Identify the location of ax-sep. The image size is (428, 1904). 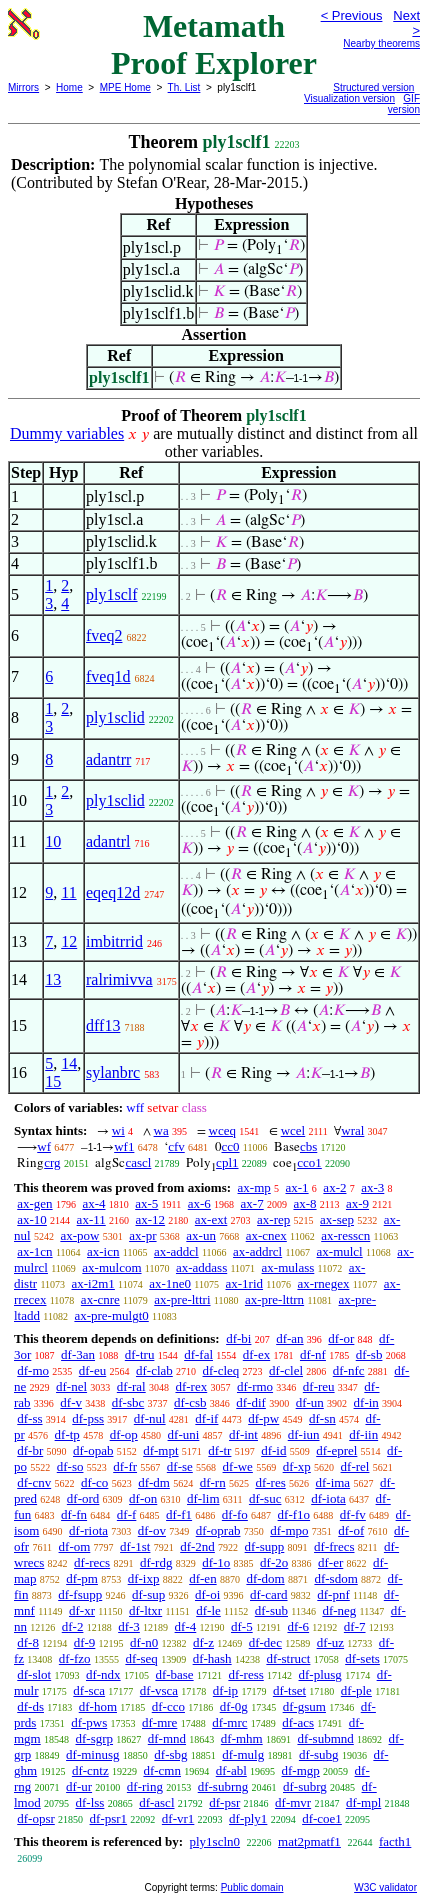
(337, 1219).